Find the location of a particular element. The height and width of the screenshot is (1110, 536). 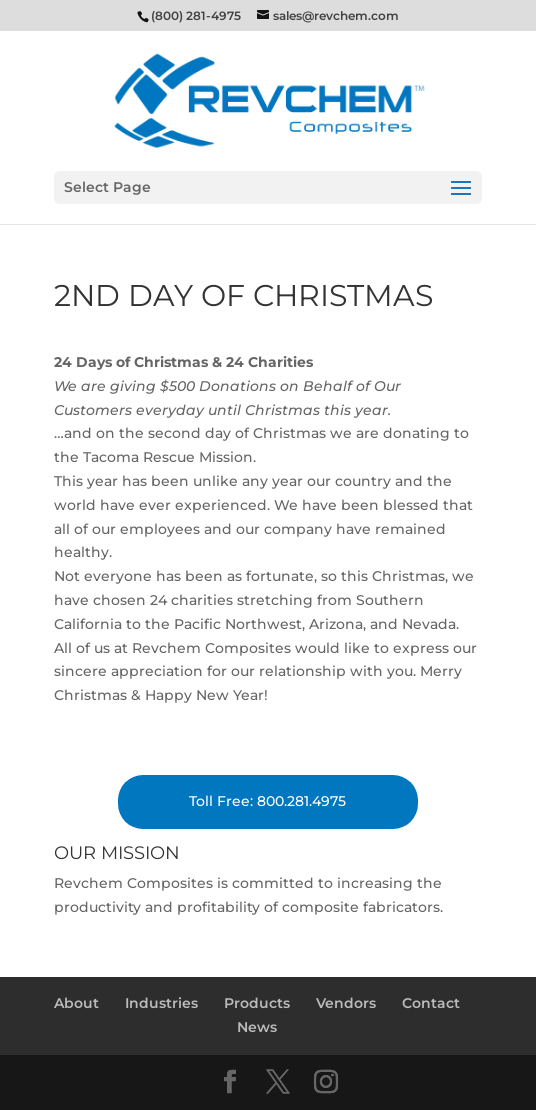

About is located at coordinates (76, 1003).